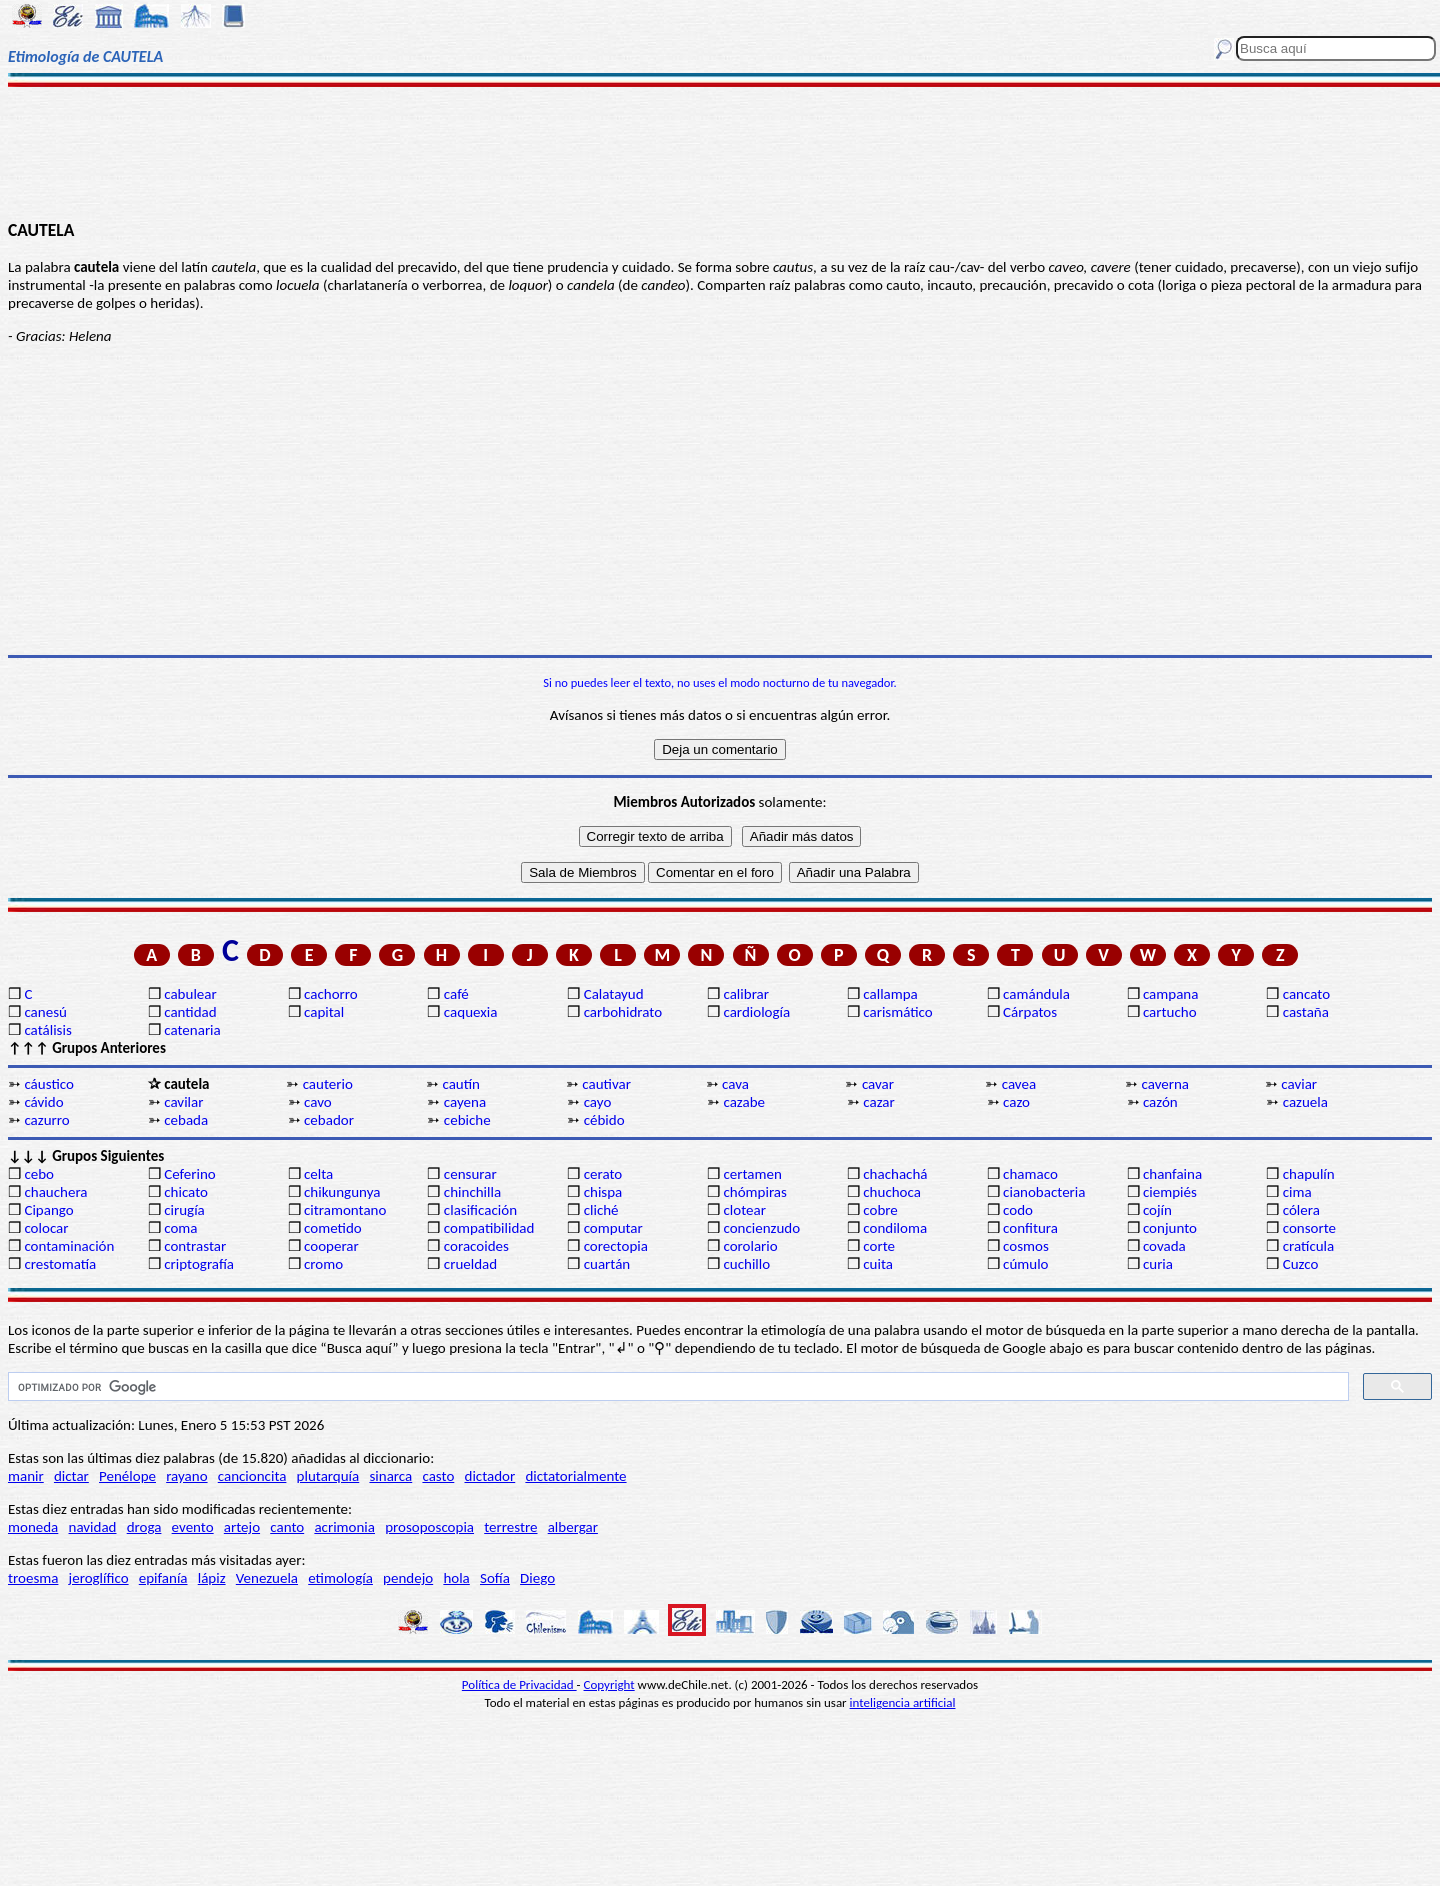  Describe the element at coordinates (510, 1527) in the screenshot. I see `terrestre` at that location.